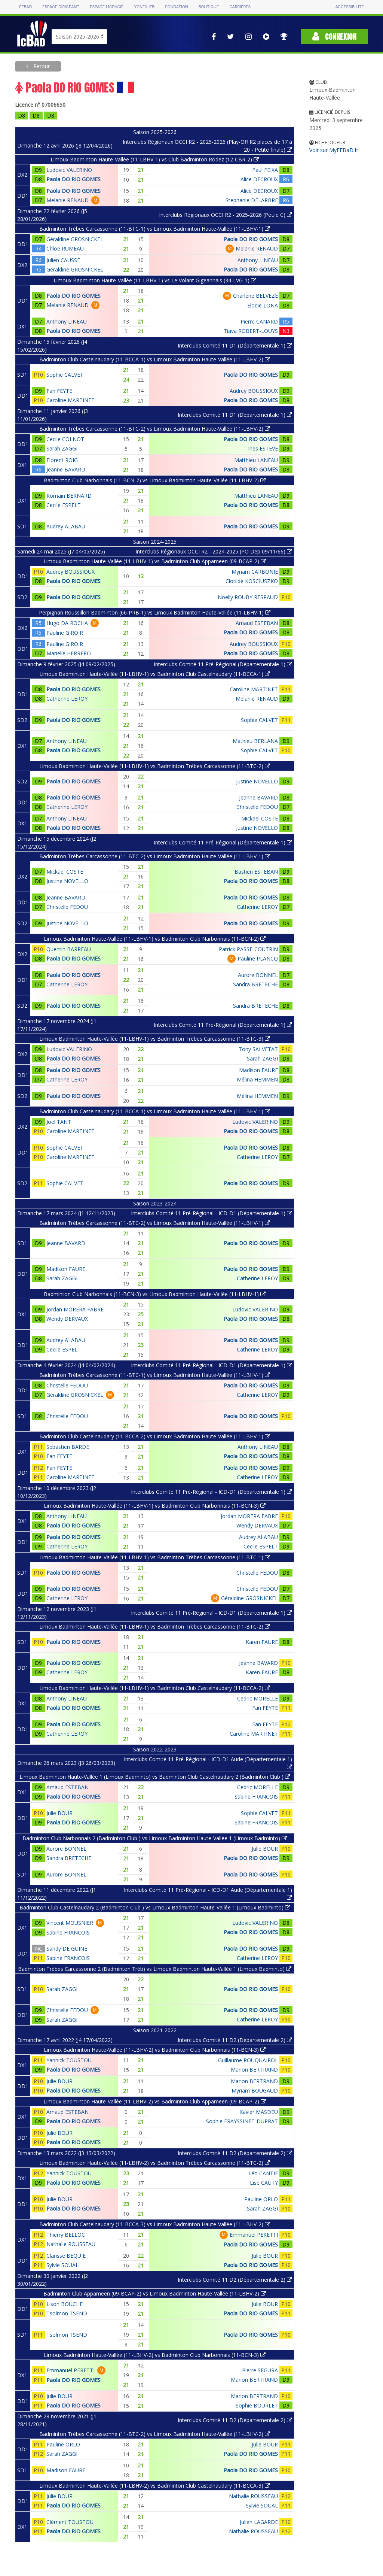  What do you see at coordinates (154, 856) in the screenshot?
I see `Badminton Trèbes Carcassonne (11-BTC-2) vs Limoux Badminton Haute-Vallée (11-LBHV-1)` at bounding box center [154, 856].